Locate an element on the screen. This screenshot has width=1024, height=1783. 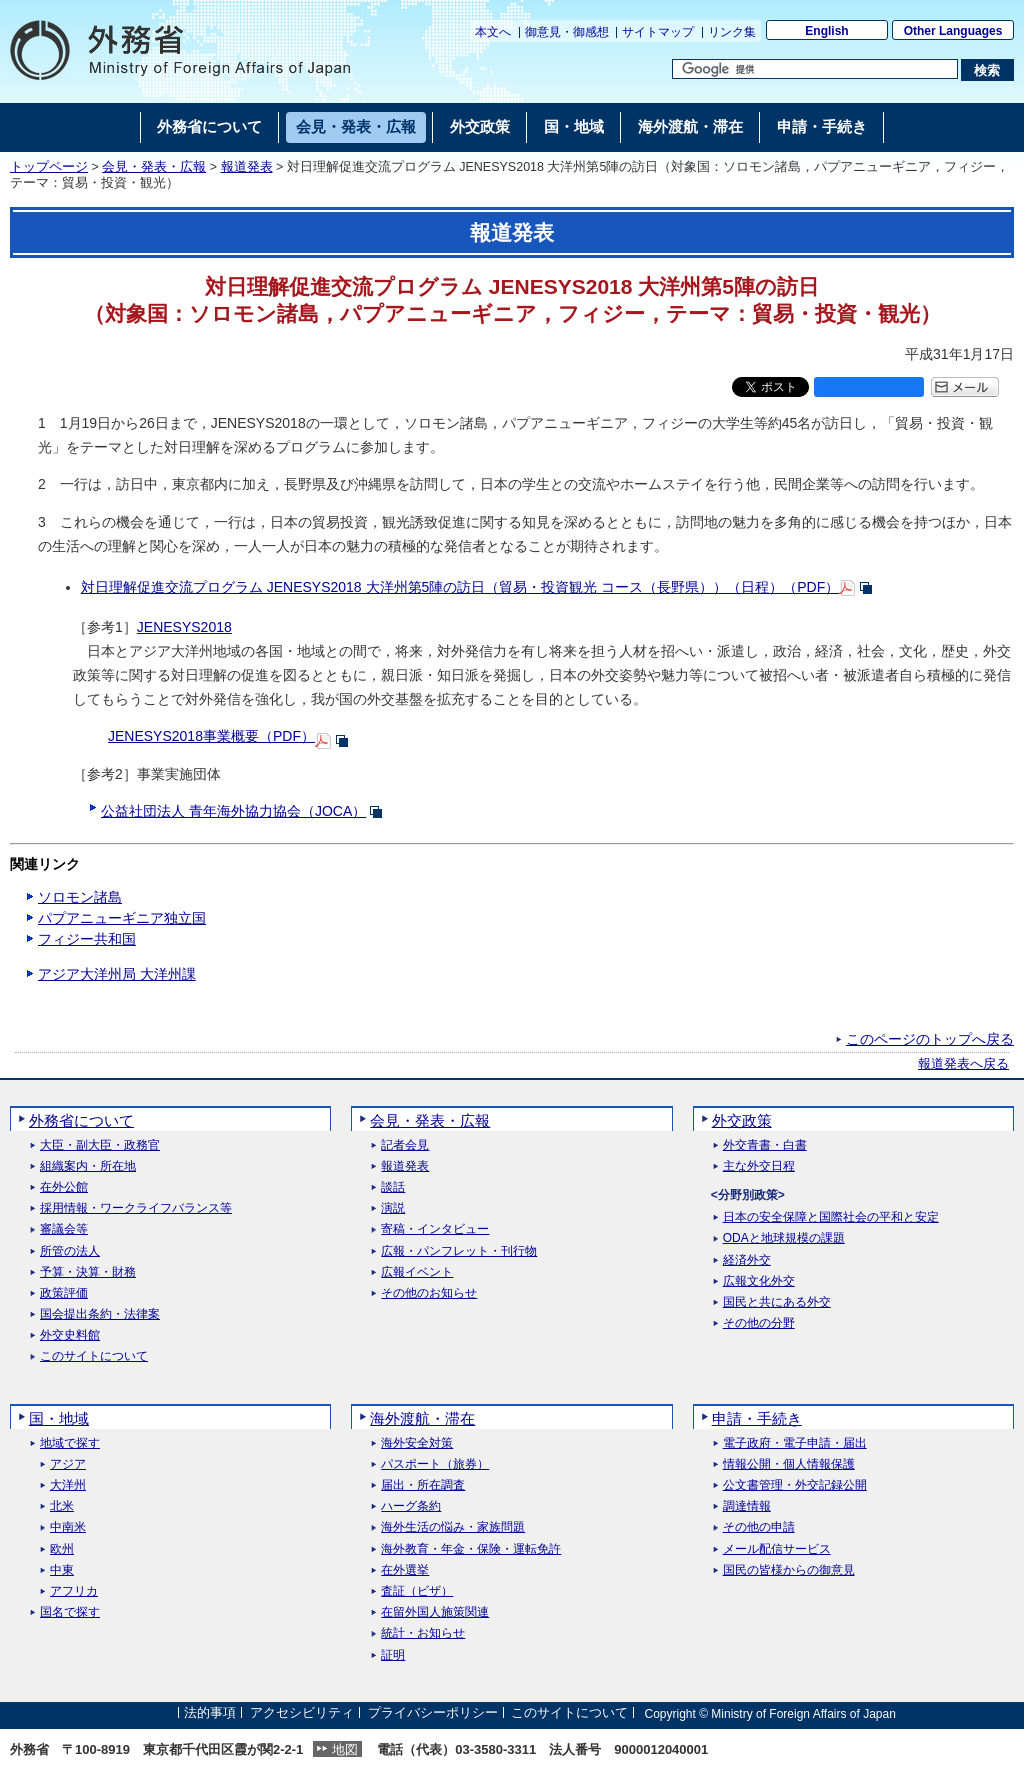
経済外交 is located at coordinates (747, 1260).